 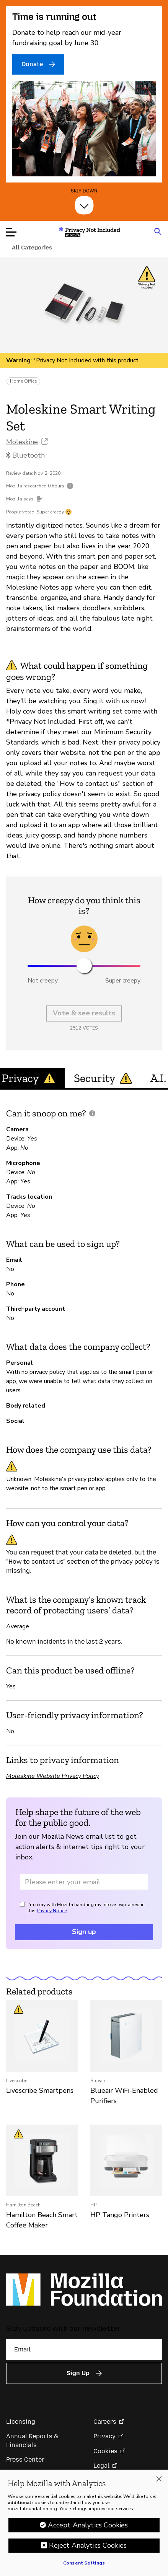 What do you see at coordinates (25, 2459) in the screenshot?
I see `Press Center` at bounding box center [25, 2459].